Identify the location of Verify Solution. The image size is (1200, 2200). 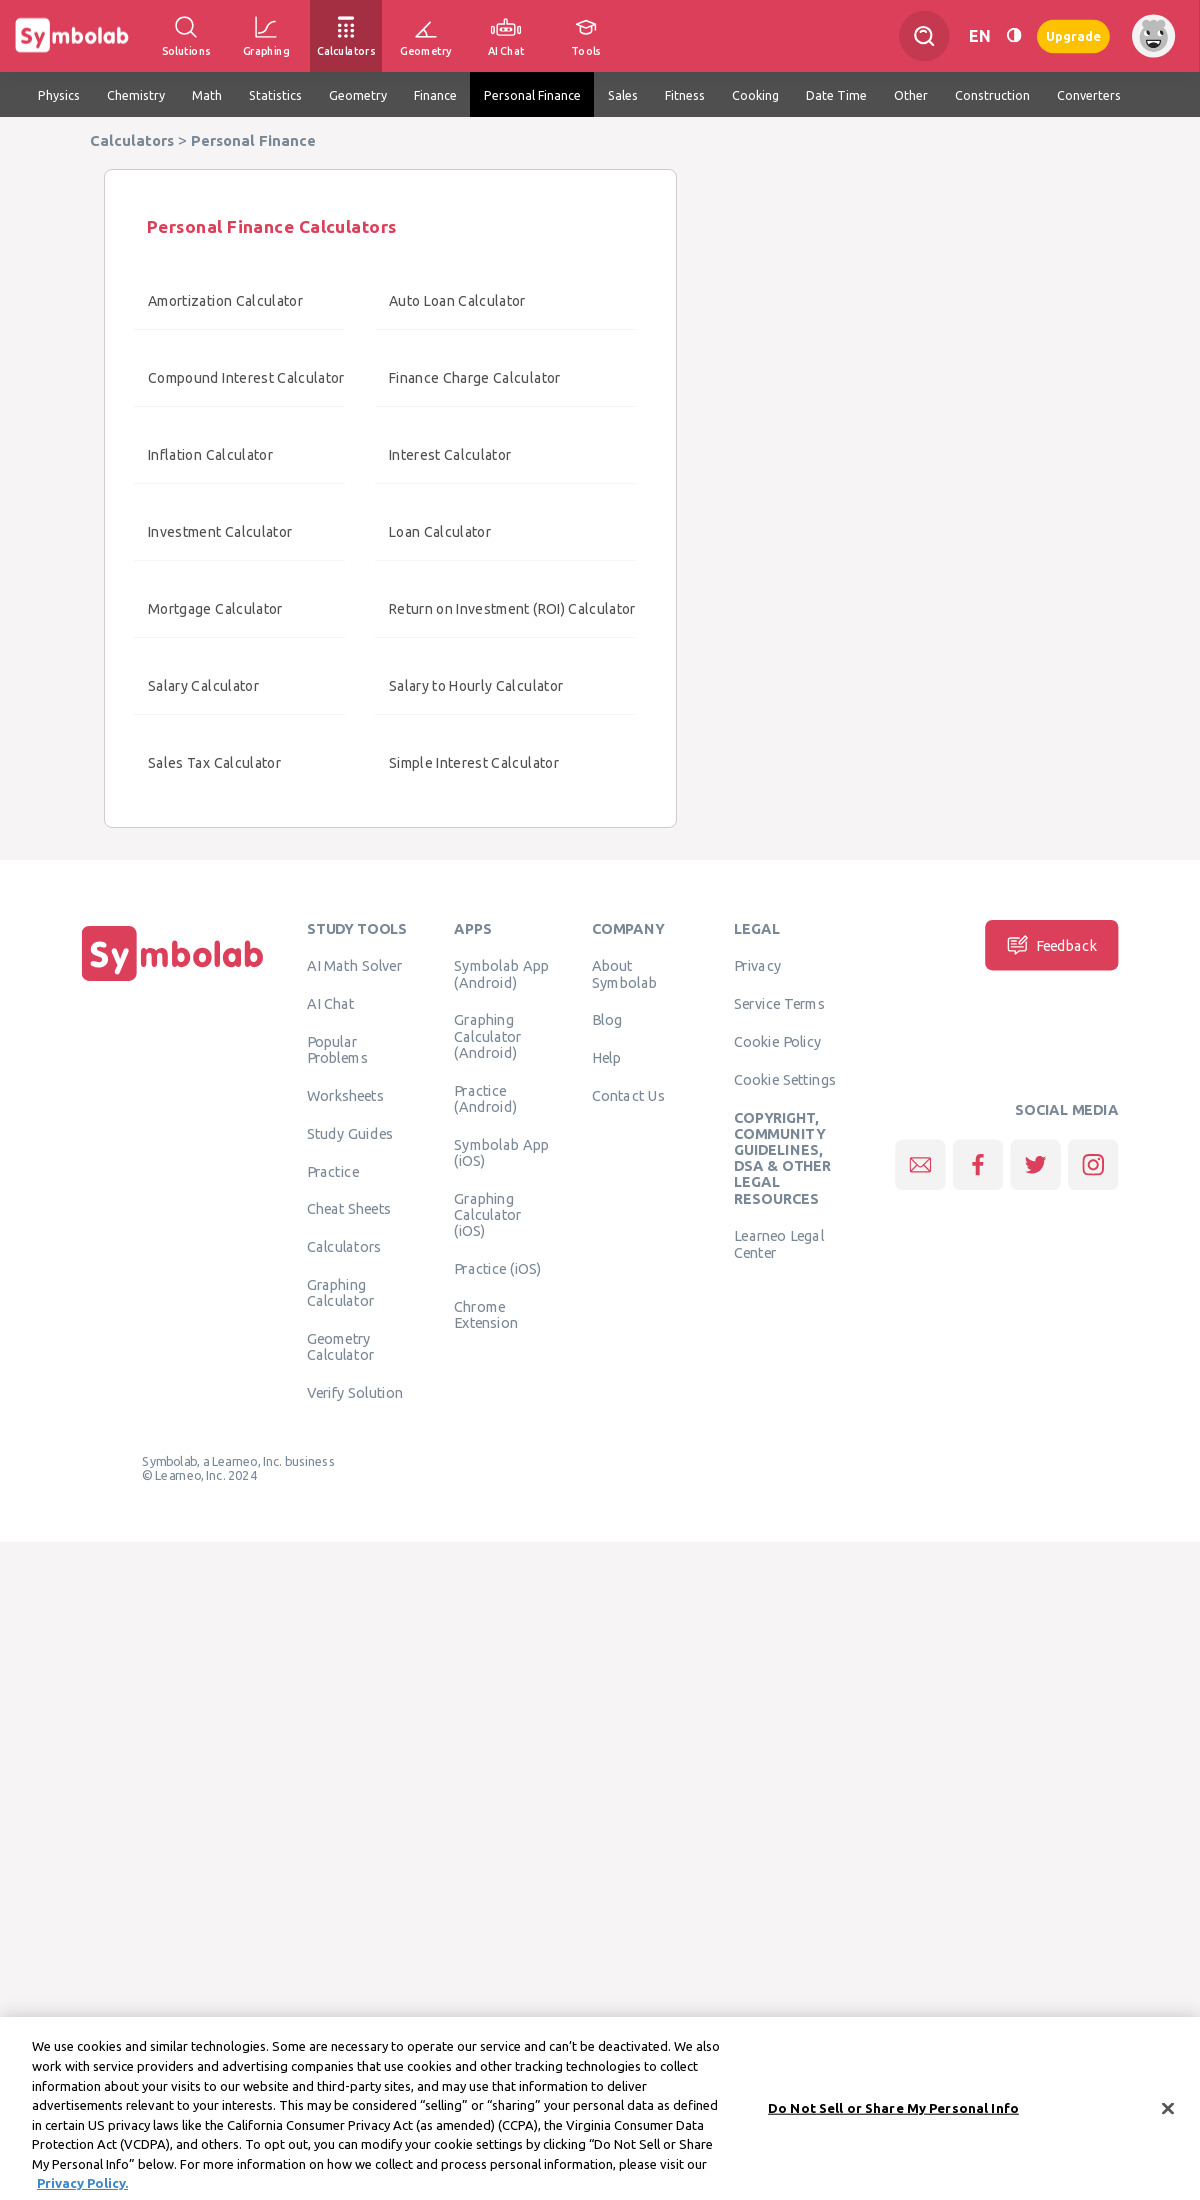
(355, 1393).